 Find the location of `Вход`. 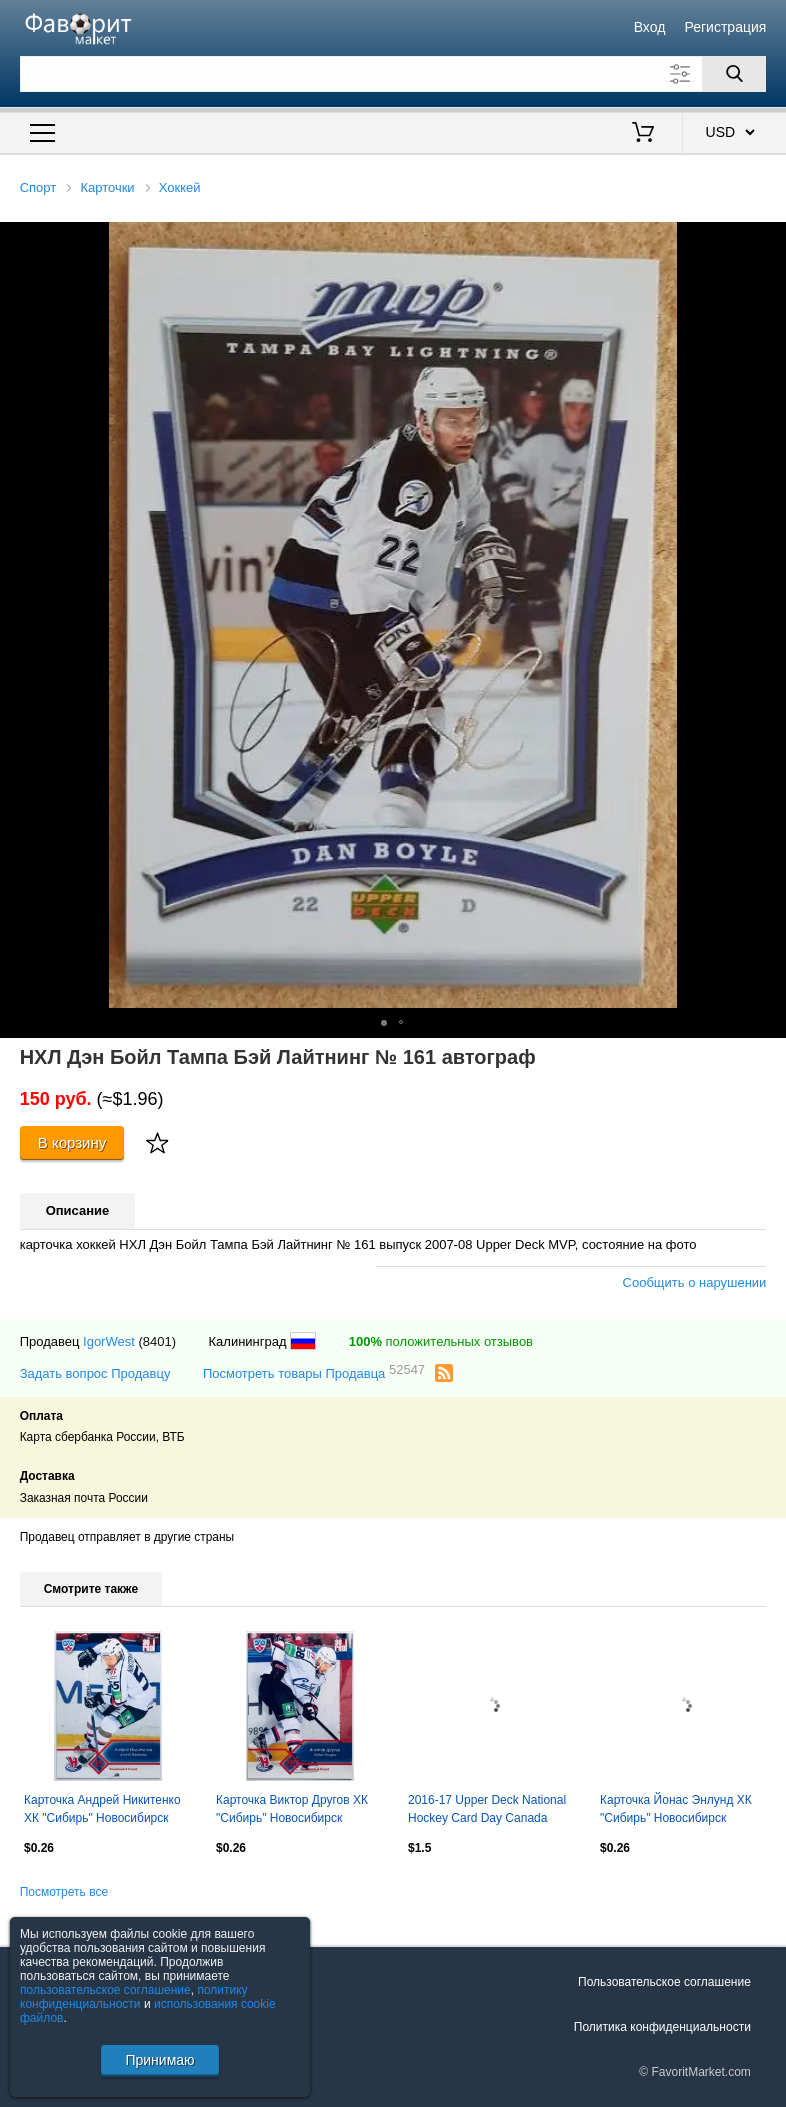

Вход is located at coordinates (650, 27).